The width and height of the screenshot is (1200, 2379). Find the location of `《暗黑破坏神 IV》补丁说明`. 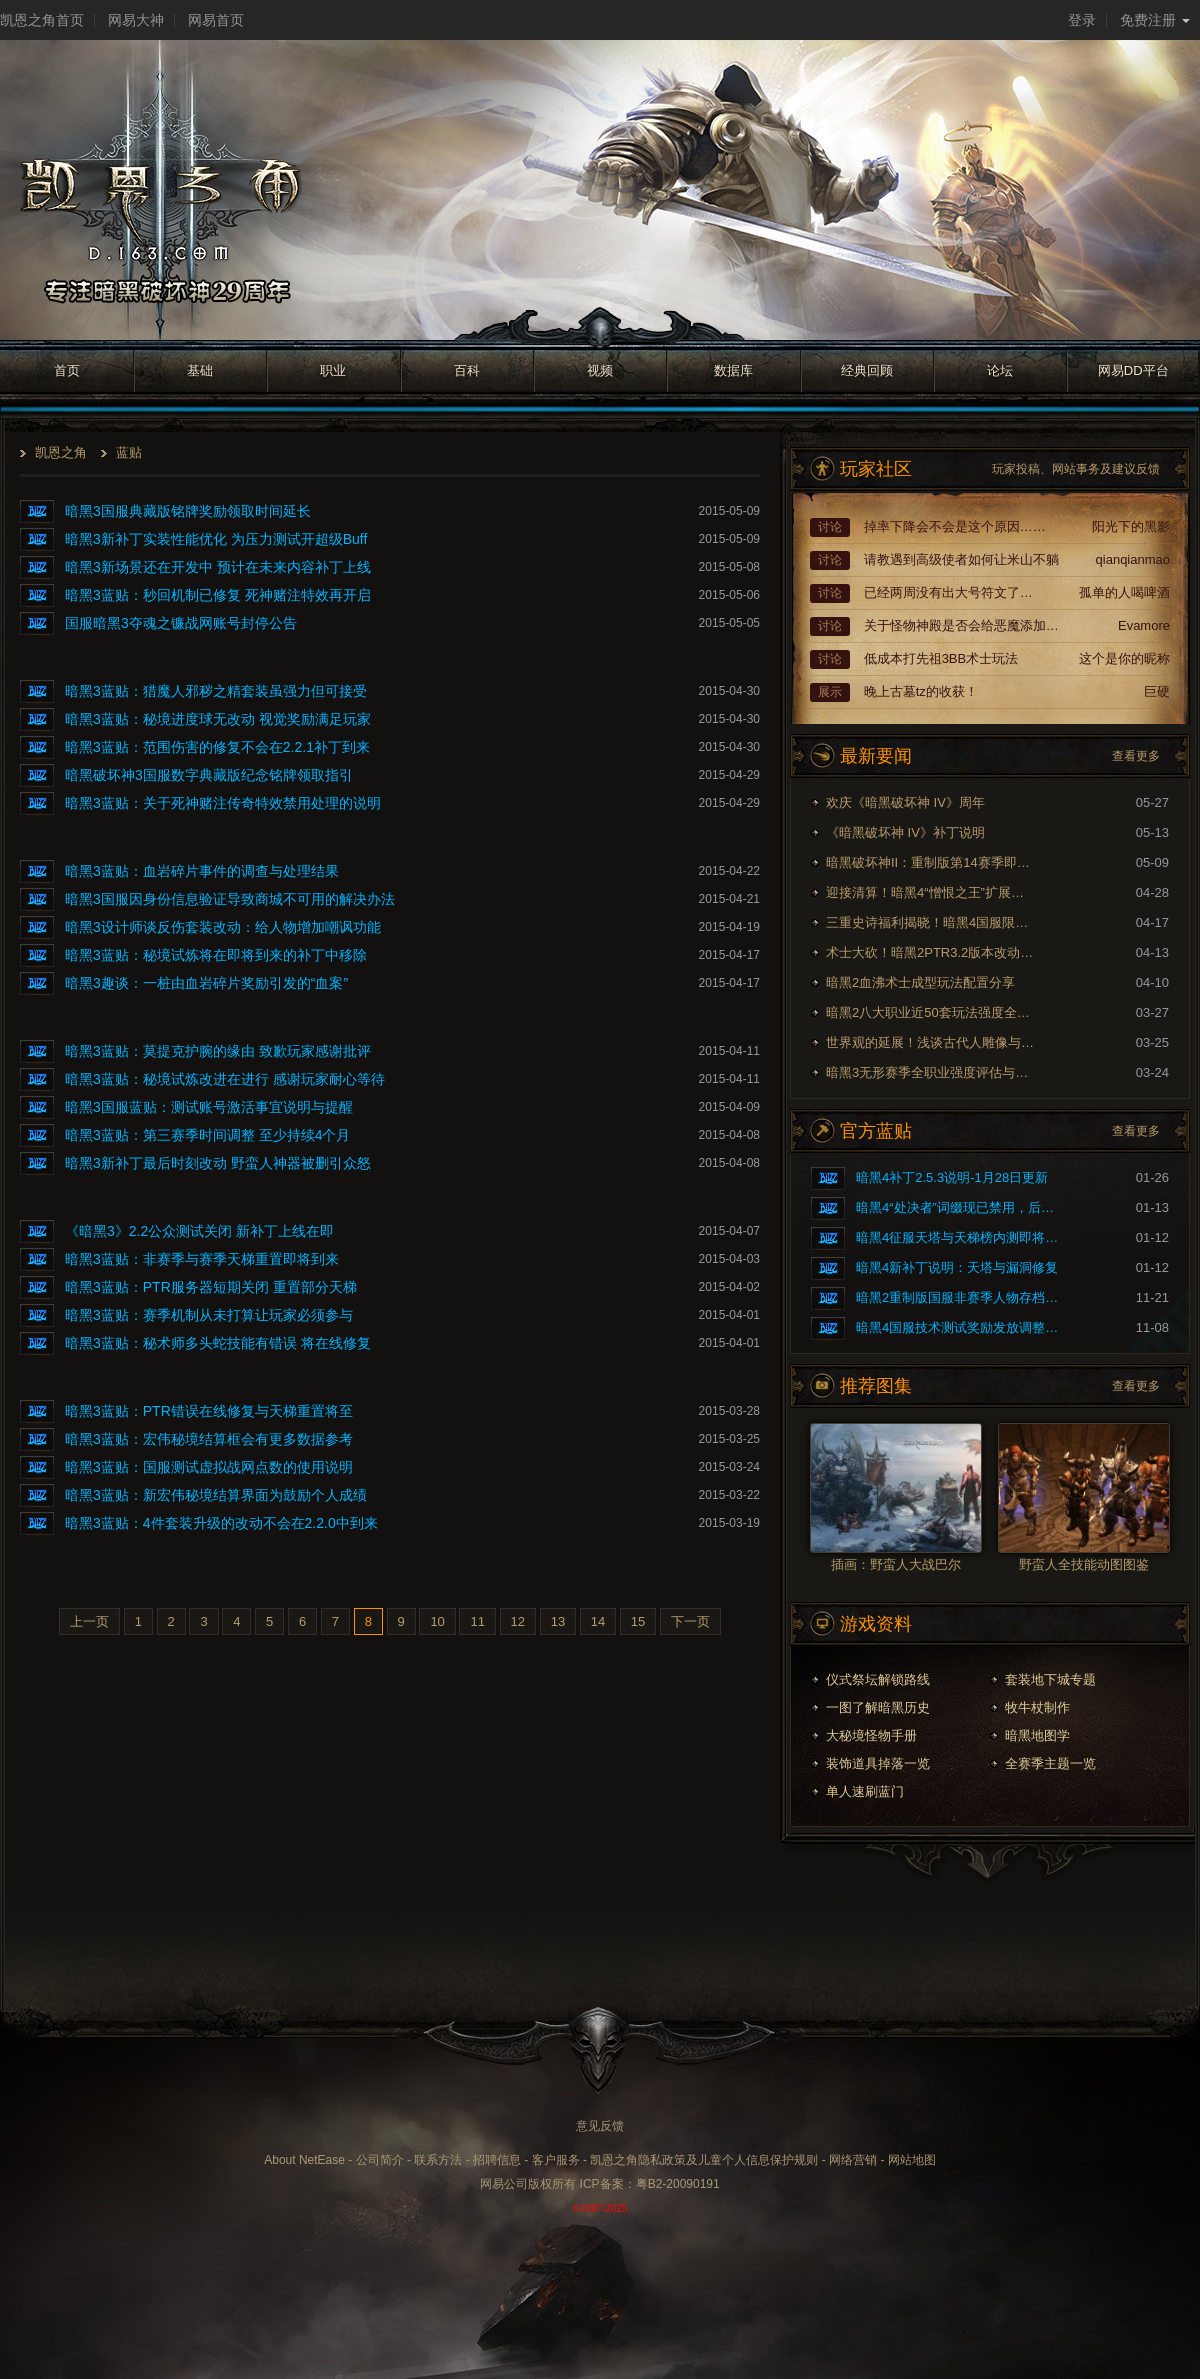

《暗黑破坏神 IV》补丁说明 is located at coordinates (905, 832).